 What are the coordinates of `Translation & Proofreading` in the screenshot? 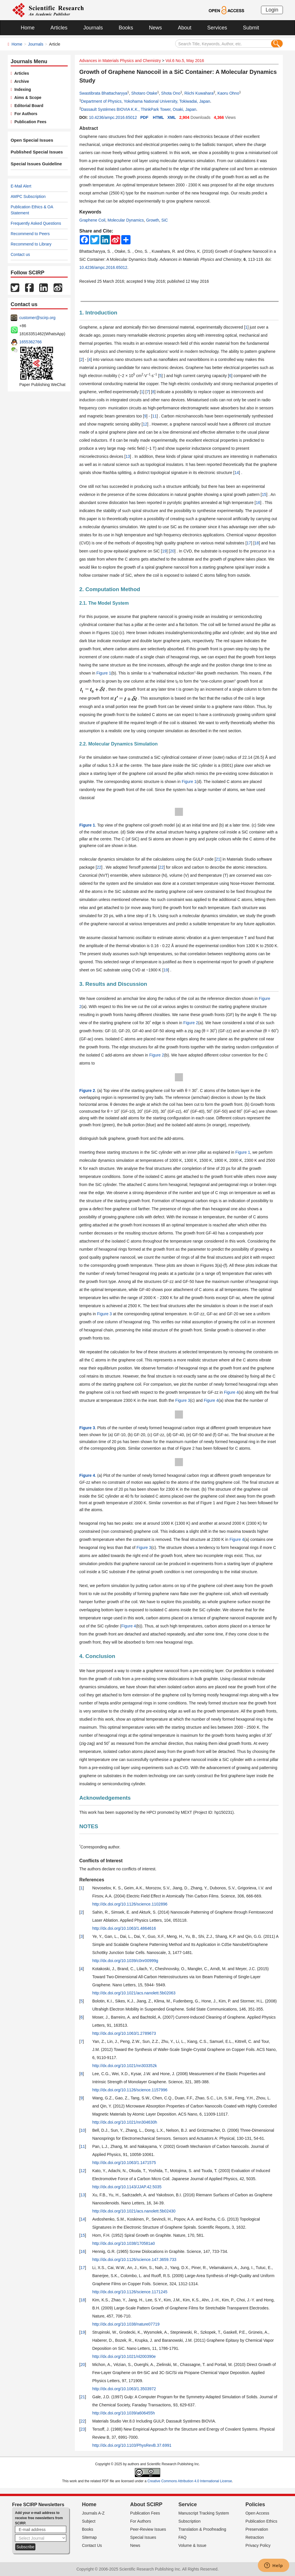 It's located at (202, 2529).